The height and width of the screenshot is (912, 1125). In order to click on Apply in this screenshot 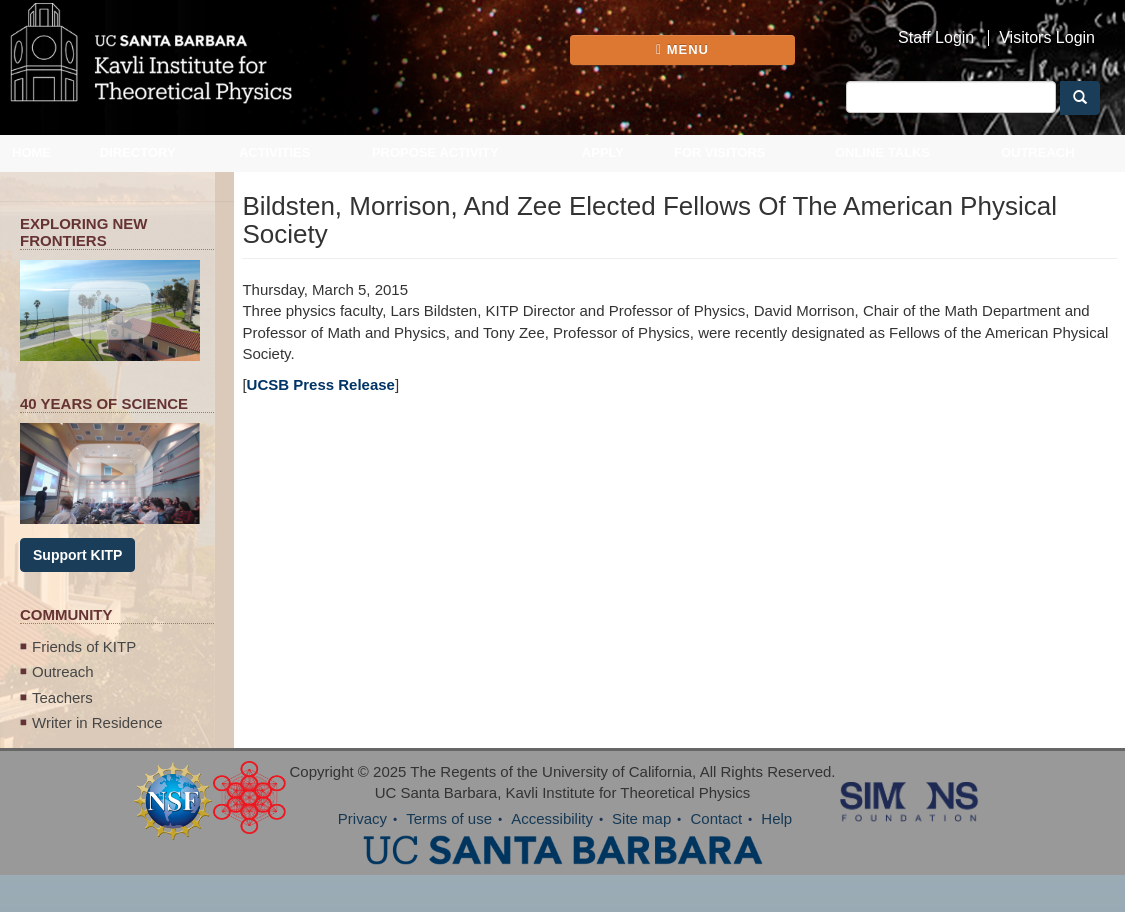, I will do `click(603, 152)`.